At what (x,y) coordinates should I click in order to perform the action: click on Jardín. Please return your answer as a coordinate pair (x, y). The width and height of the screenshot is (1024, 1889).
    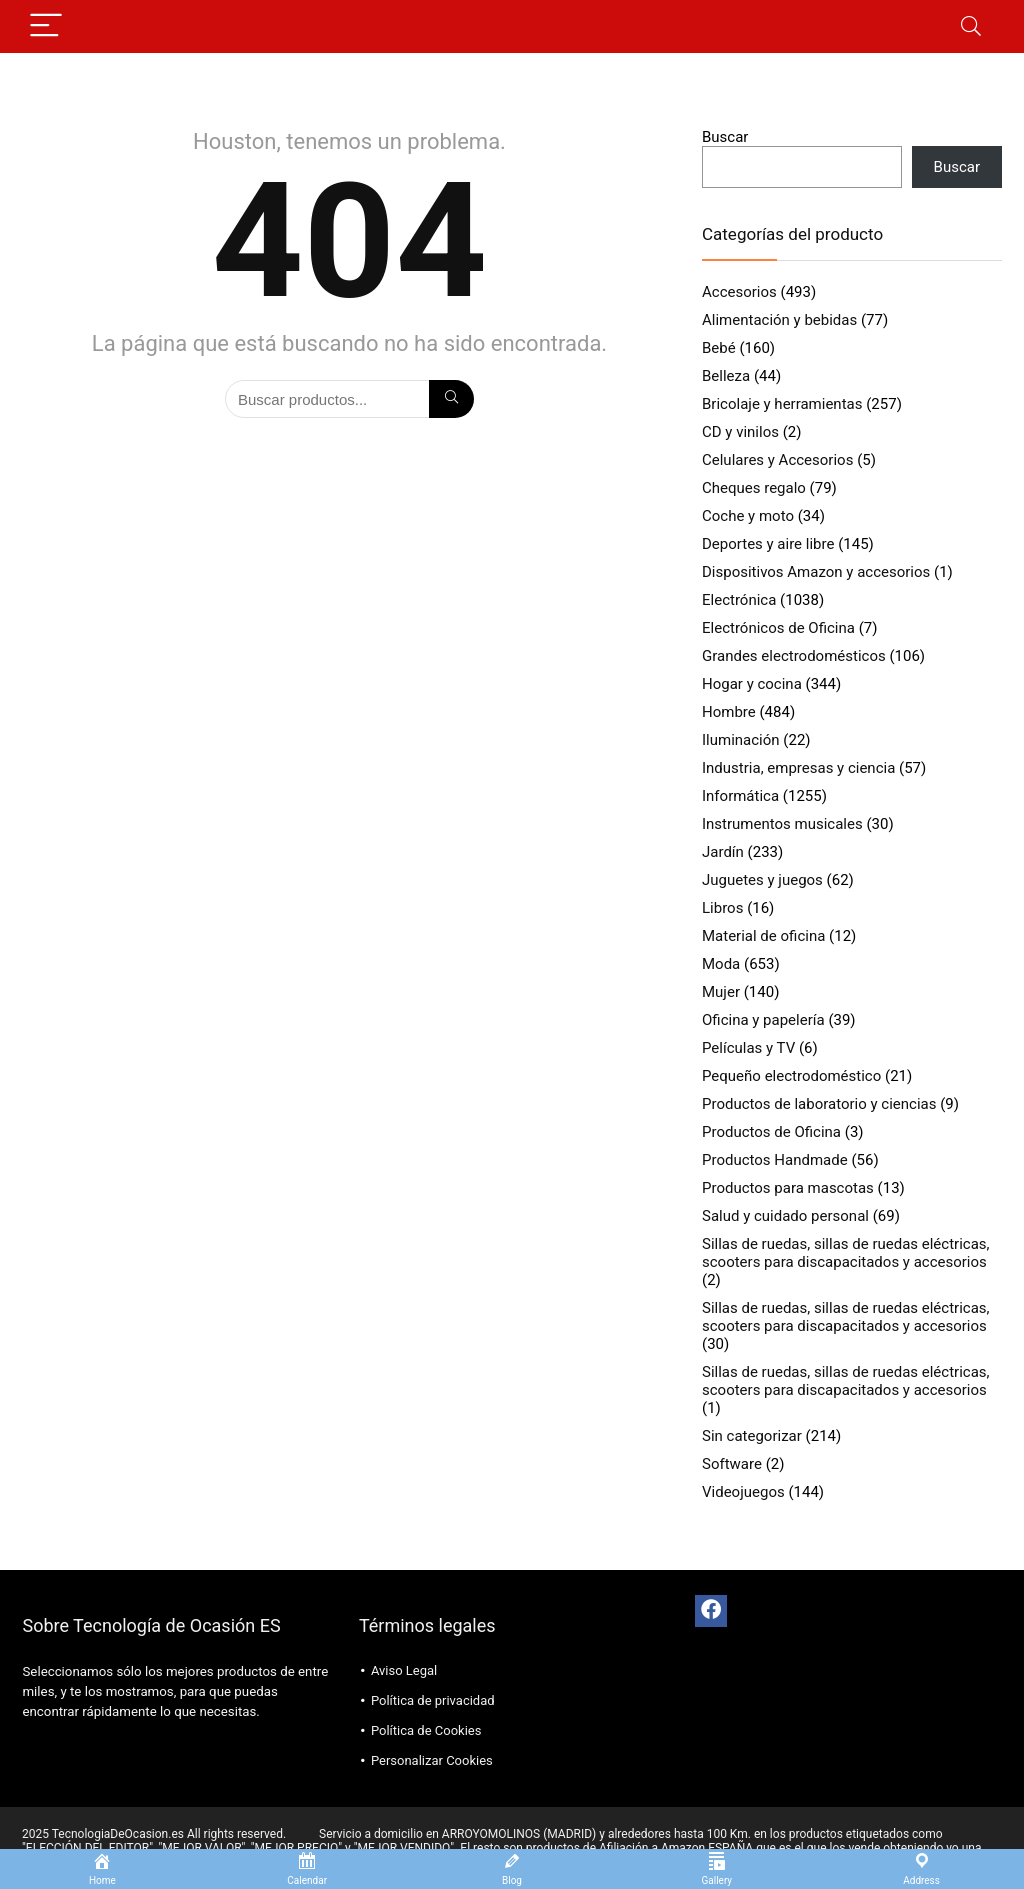
    Looking at the image, I should click on (723, 852).